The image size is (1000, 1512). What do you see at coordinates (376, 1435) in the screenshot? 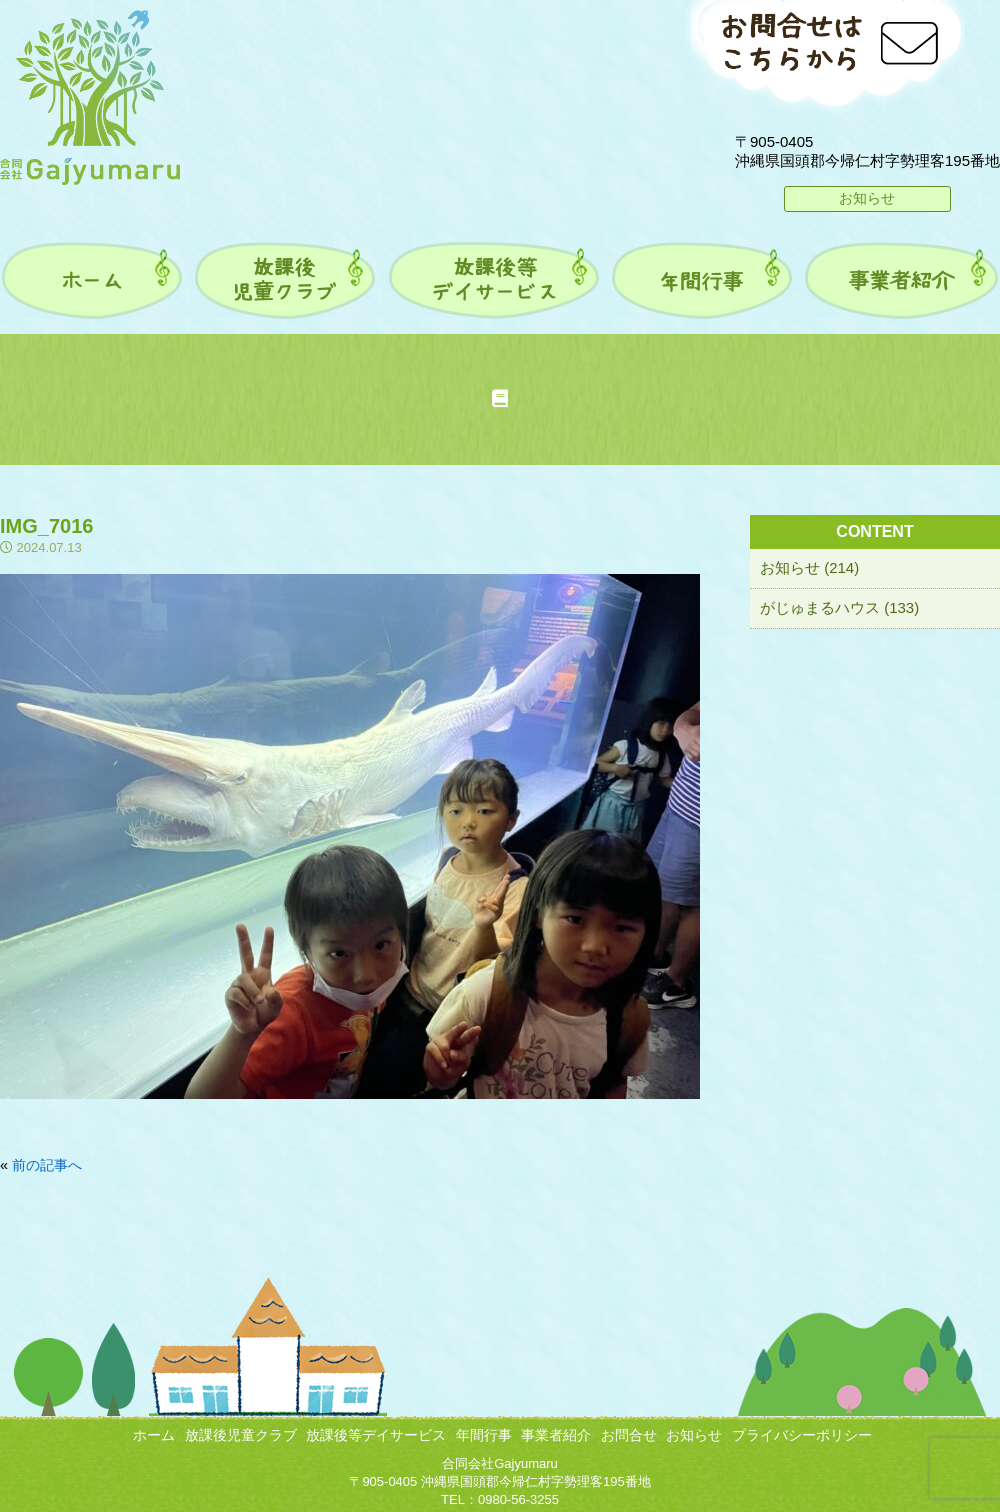
I see `放課後等デイサービス` at bounding box center [376, 1435].